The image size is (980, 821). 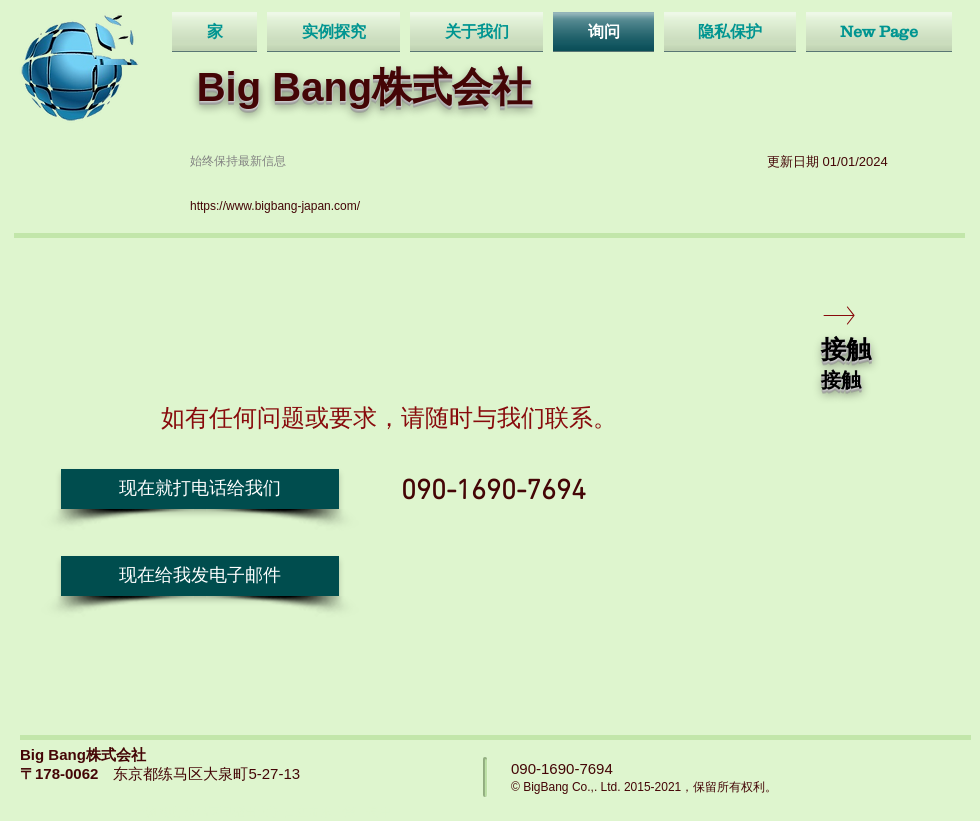 I want to click on https://www.bigbang-japan.com/, so click(x=275, y=206).